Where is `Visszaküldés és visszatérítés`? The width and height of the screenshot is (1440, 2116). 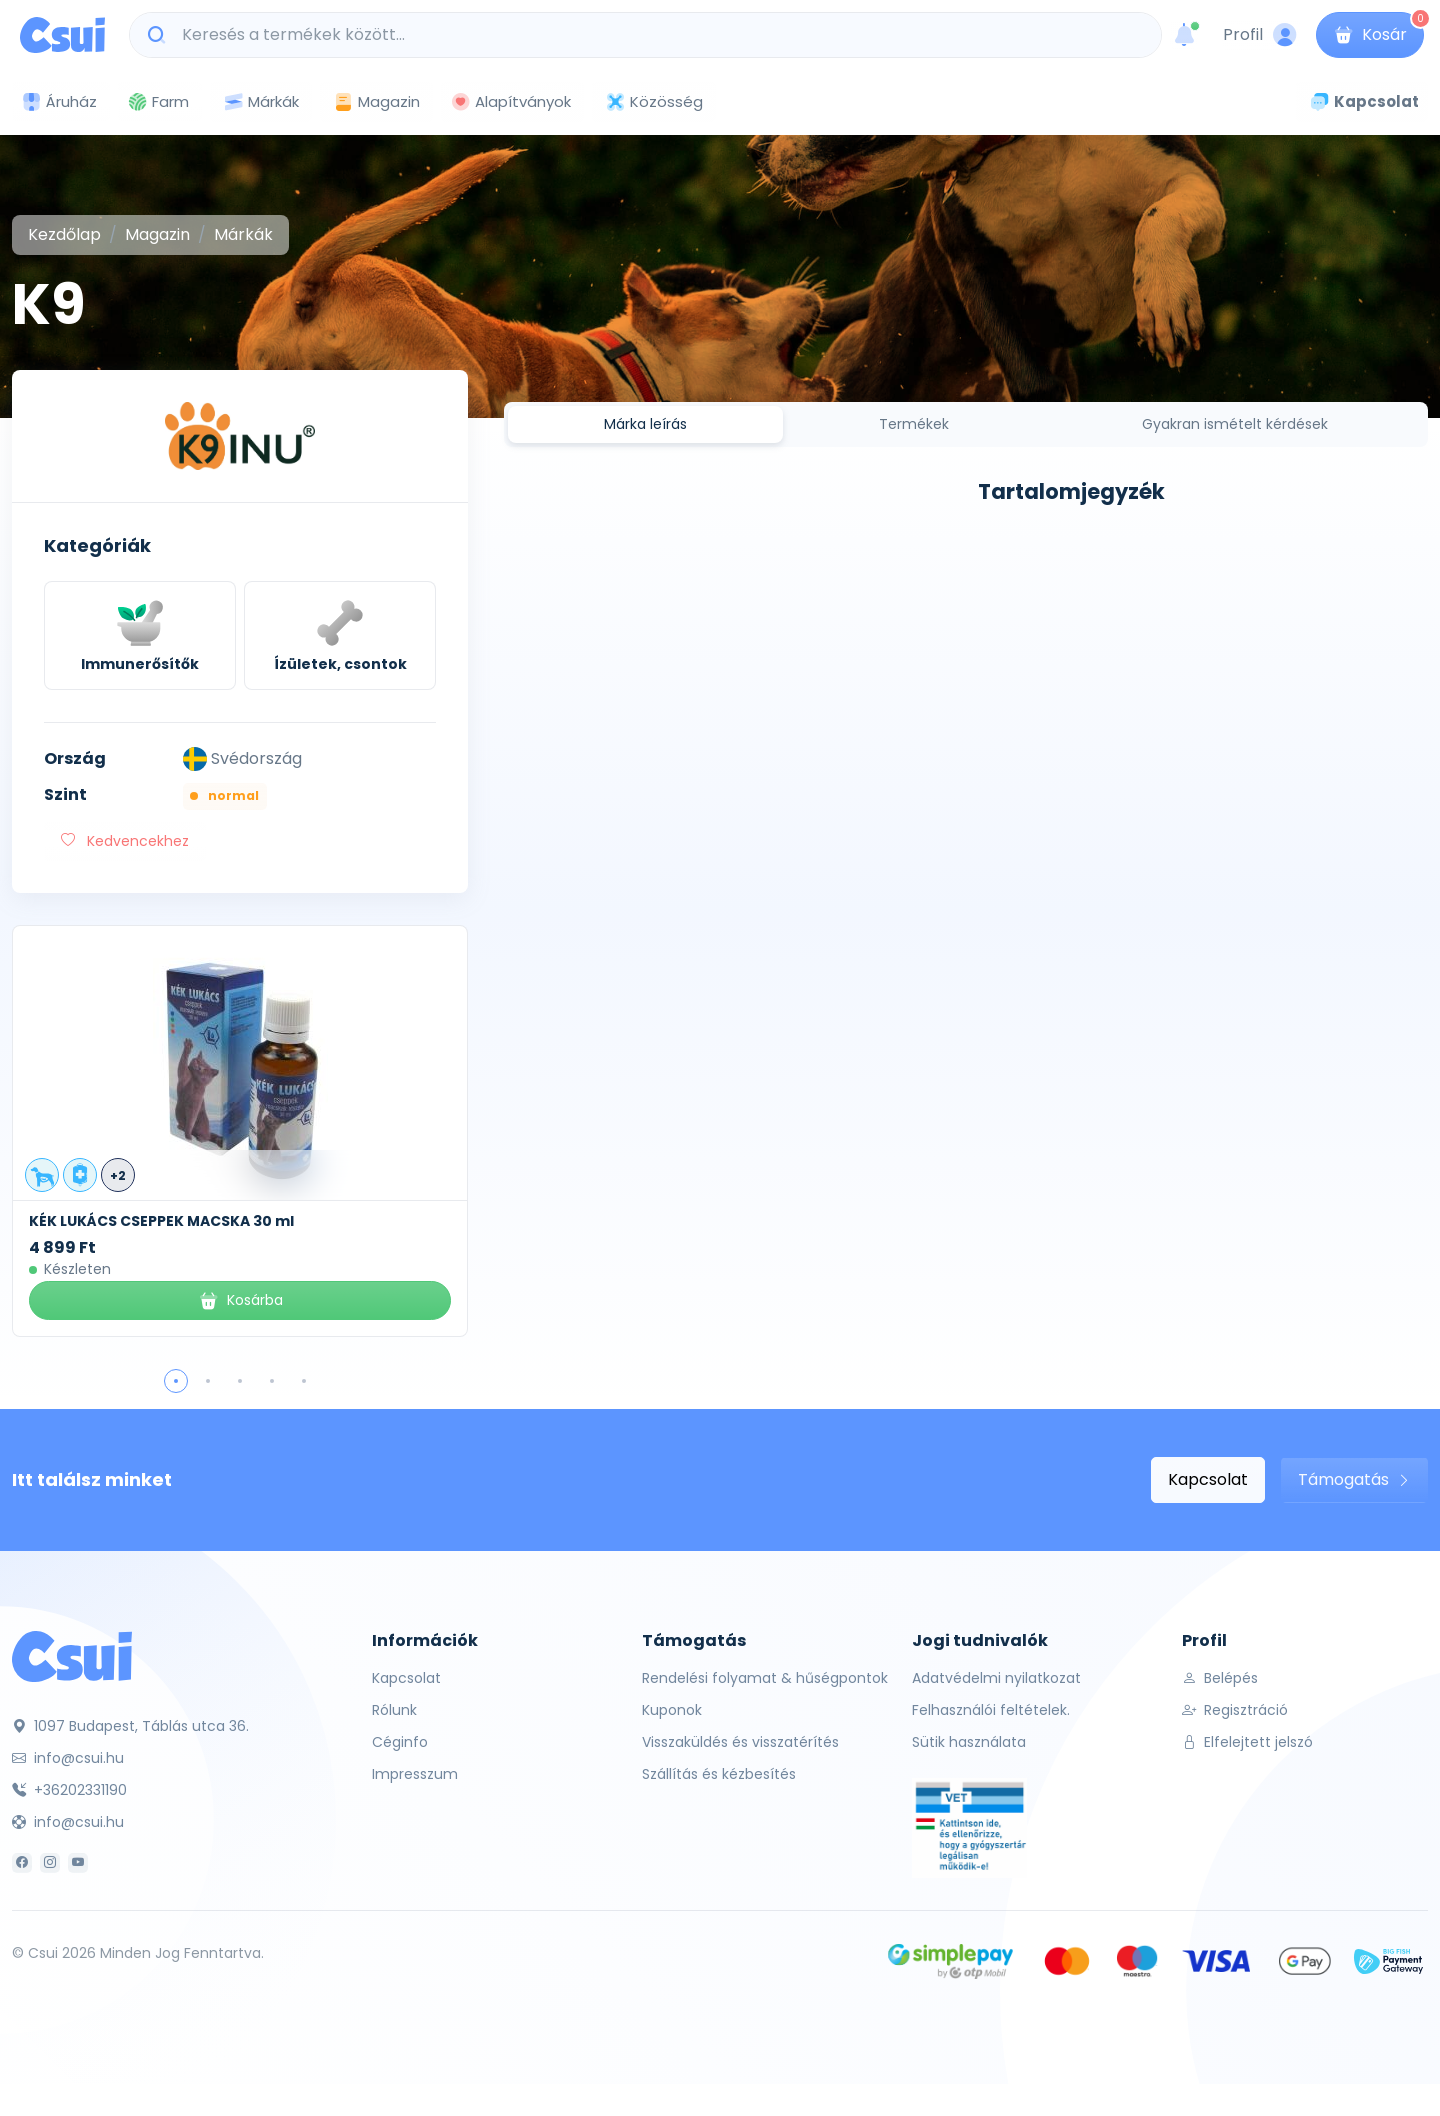
Visszaküldés és visszatérítés is located at coordinates (740, 1742).